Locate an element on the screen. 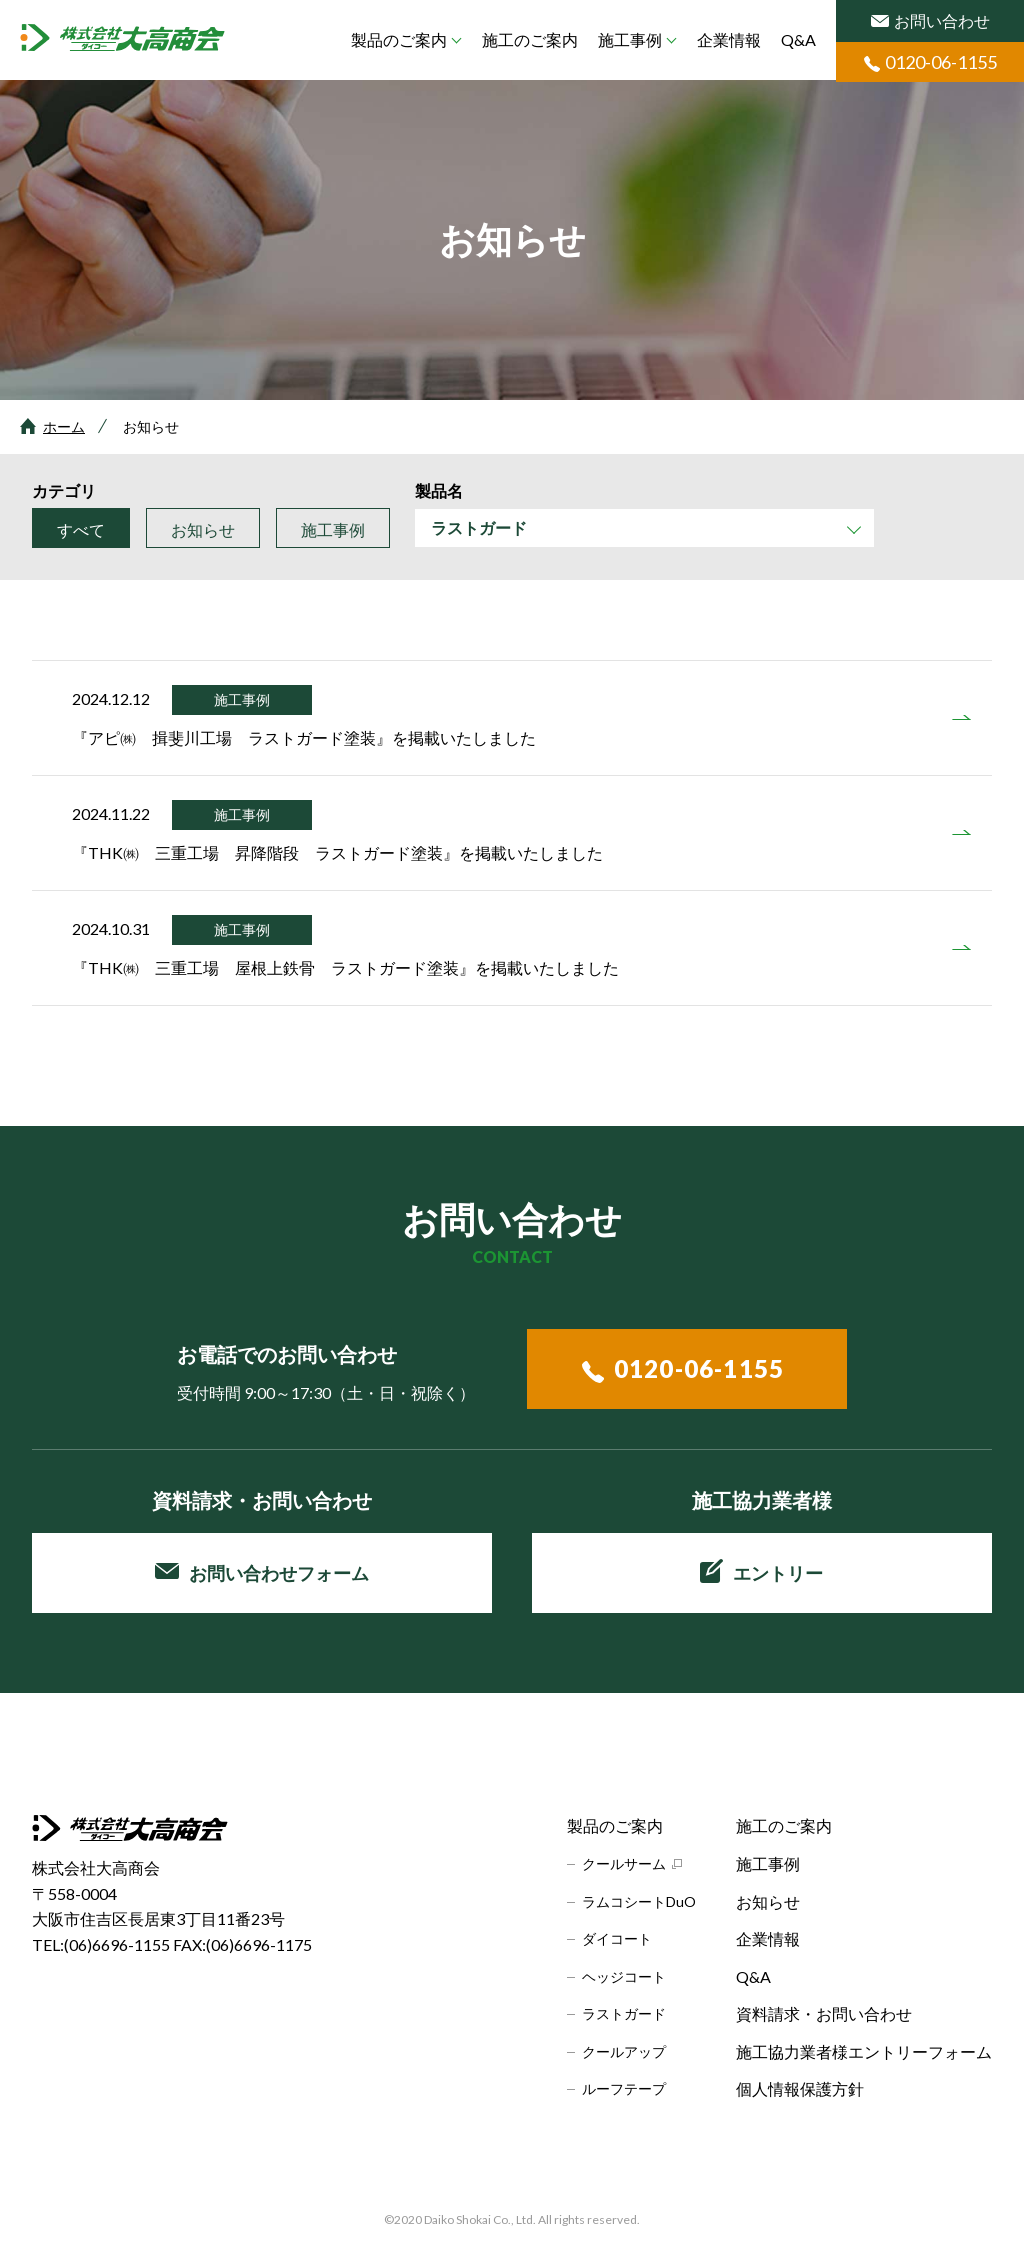 The image size is (1024, 2265). 個人情報保護方針 is located at coordinates (800, 2088).